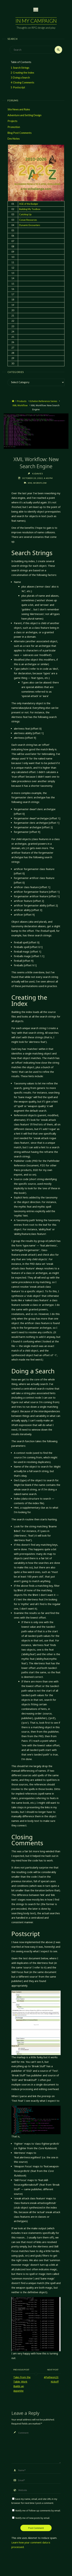  What do you see at coordinates (28, 203) in the screenshot?
I see `AGE of the Badger` at bounding box center [28, 203].